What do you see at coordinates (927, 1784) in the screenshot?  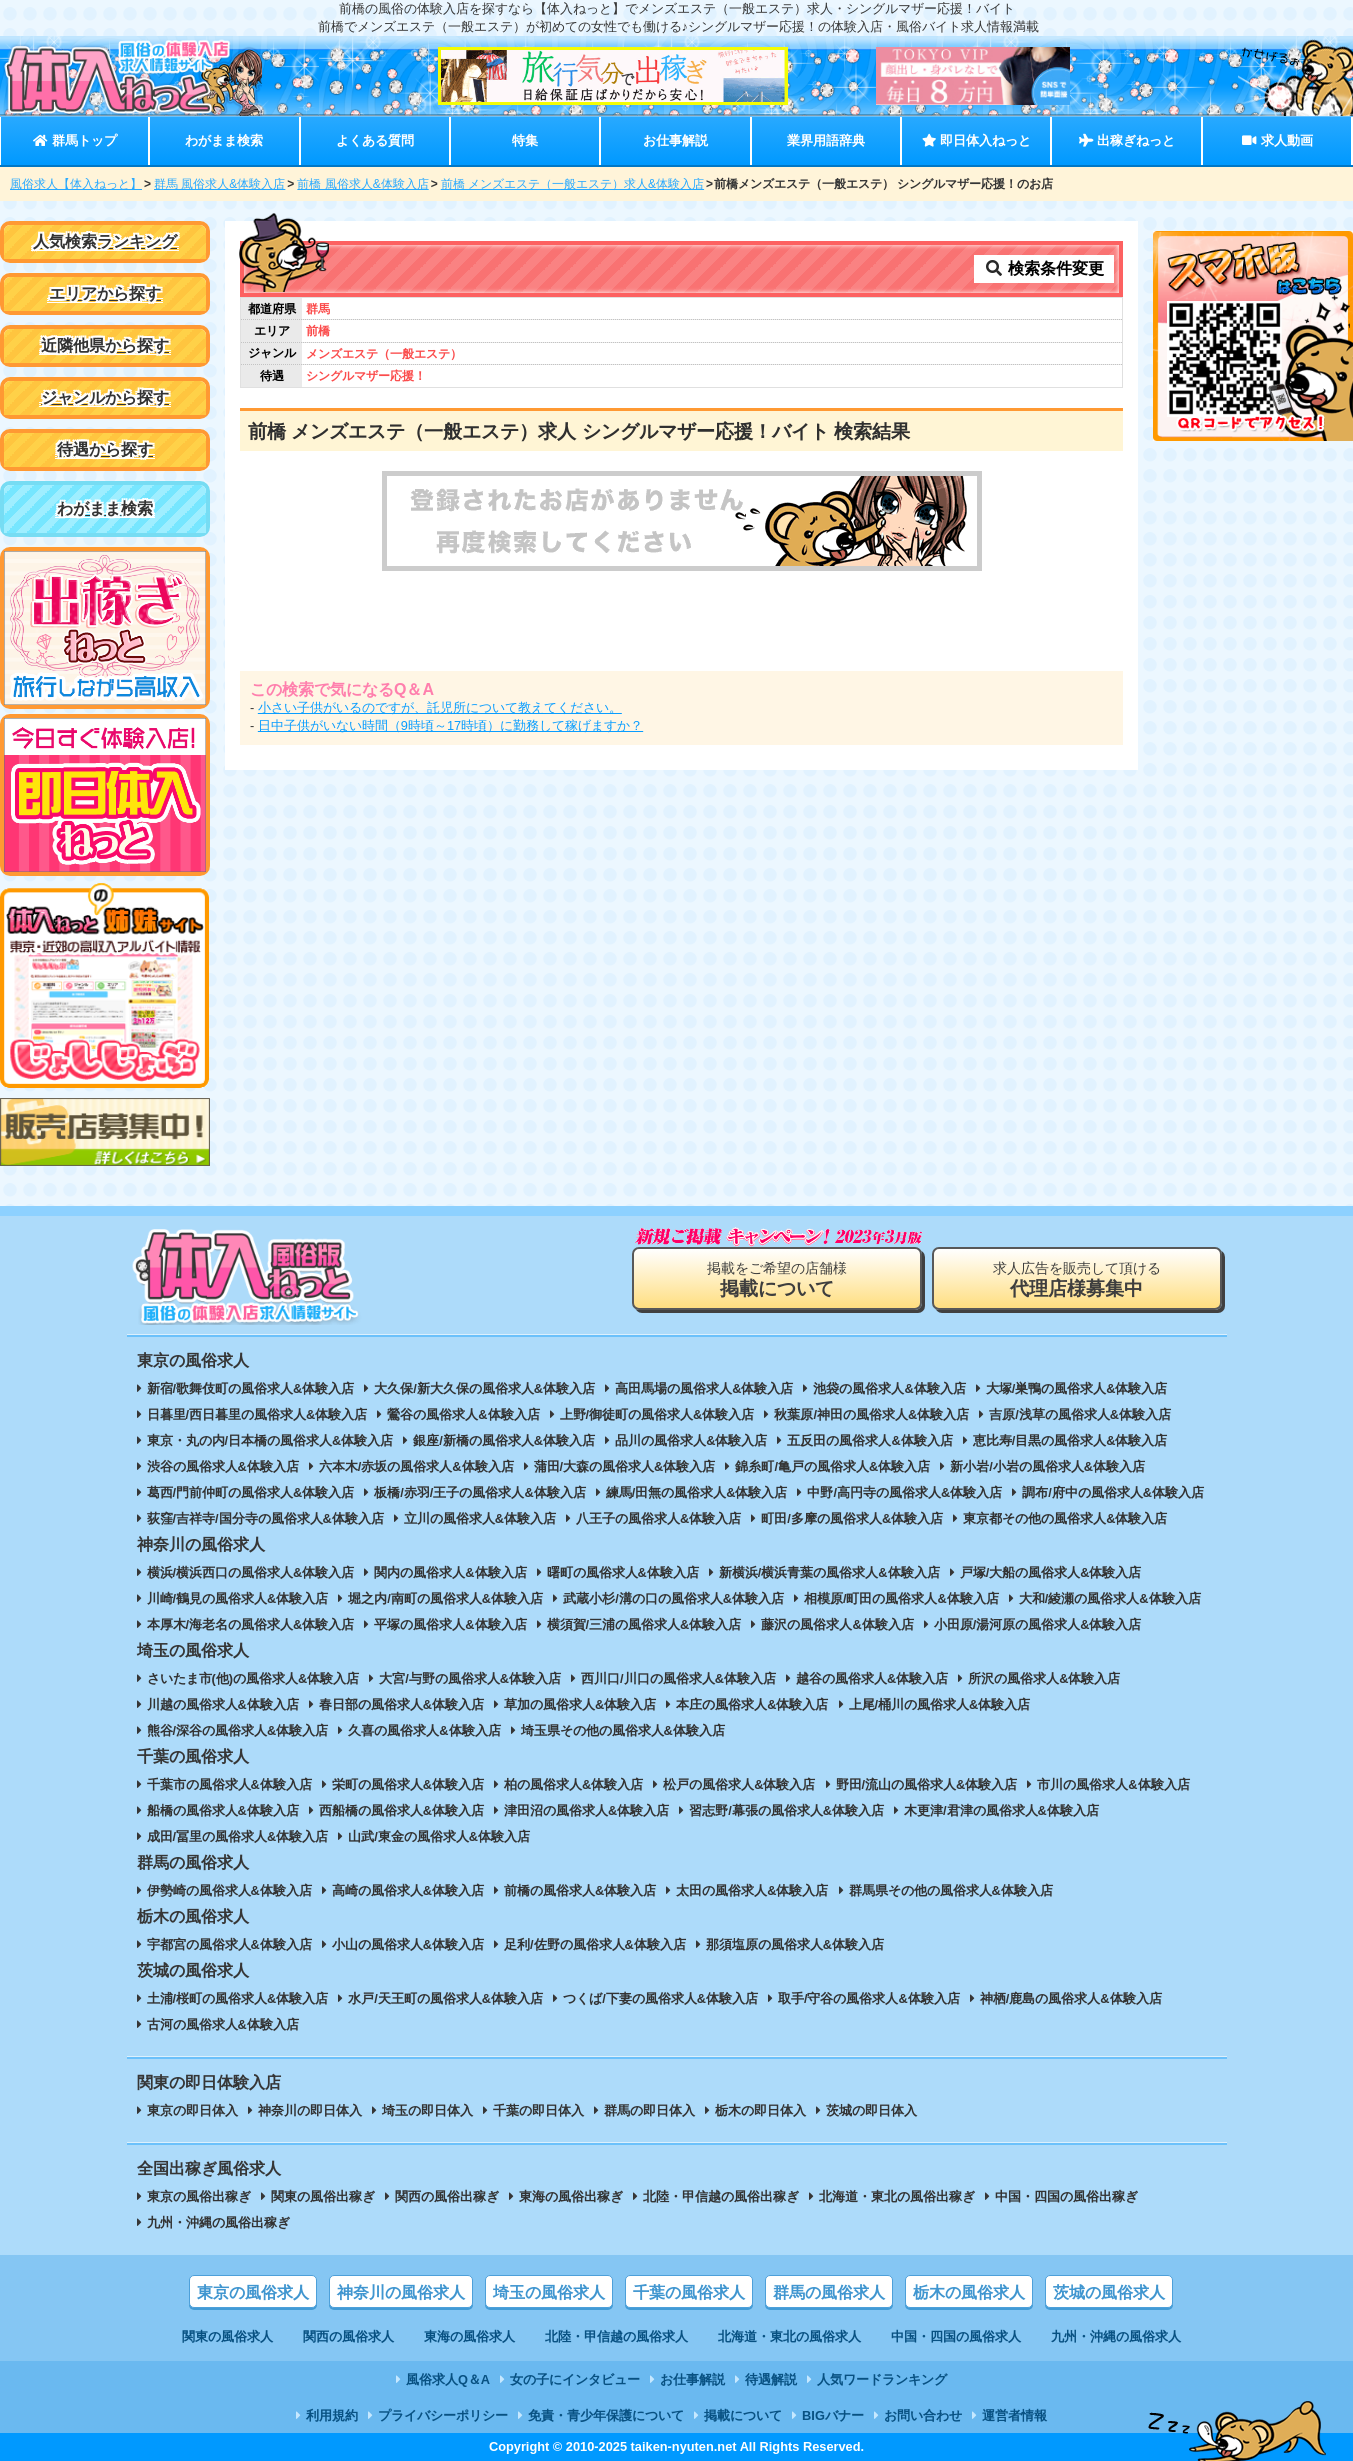 I see `野田/流山の風俗求人&体験入店` at bounding box center [927, 1784].